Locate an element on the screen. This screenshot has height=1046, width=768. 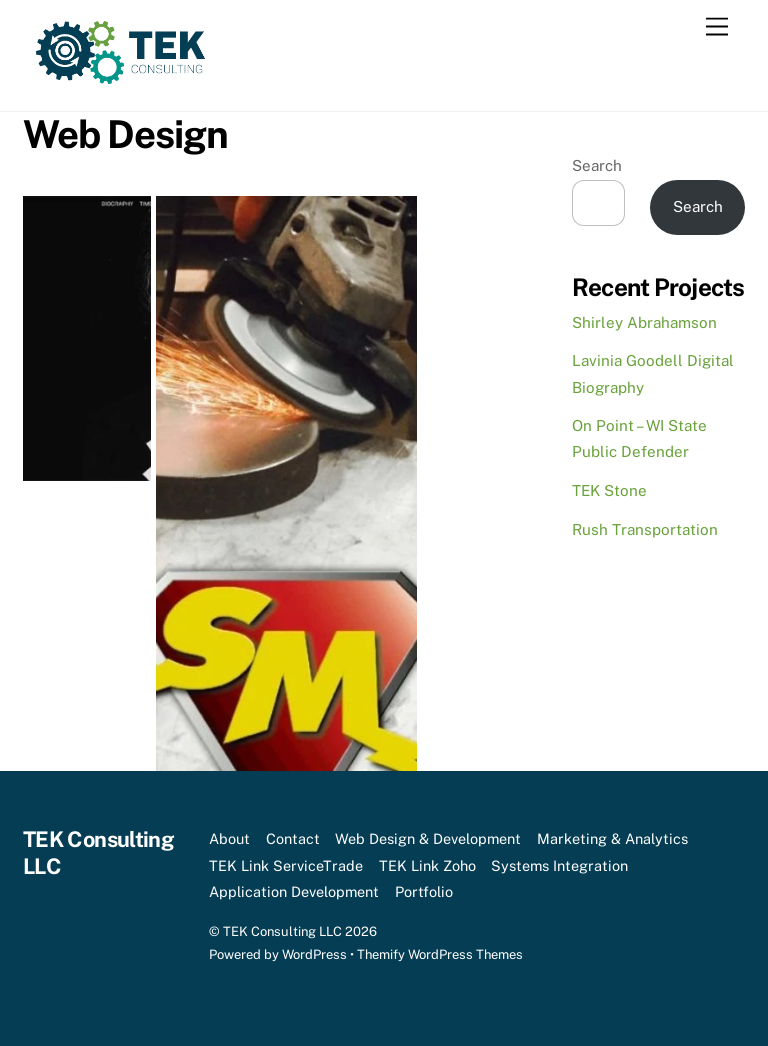
Search is located at coordinates (597, 165).